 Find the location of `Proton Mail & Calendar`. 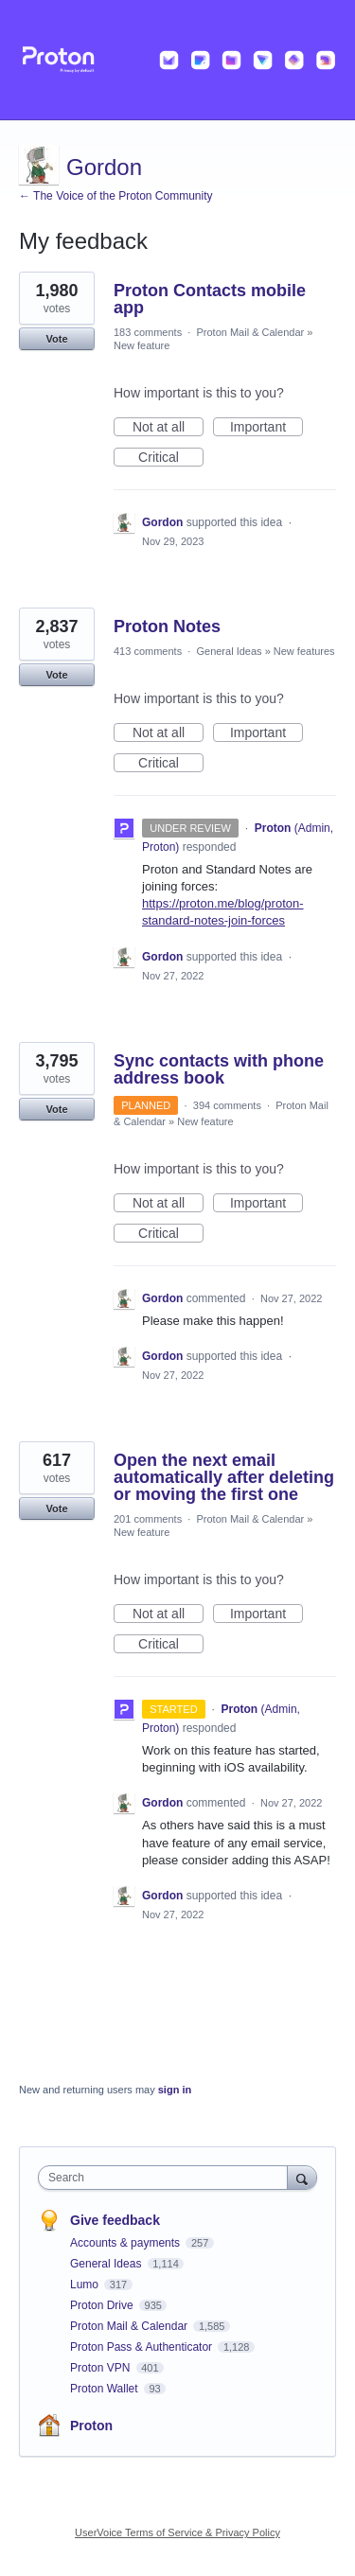

Proton Mail & Calendar is located at coordinates (250, 332).